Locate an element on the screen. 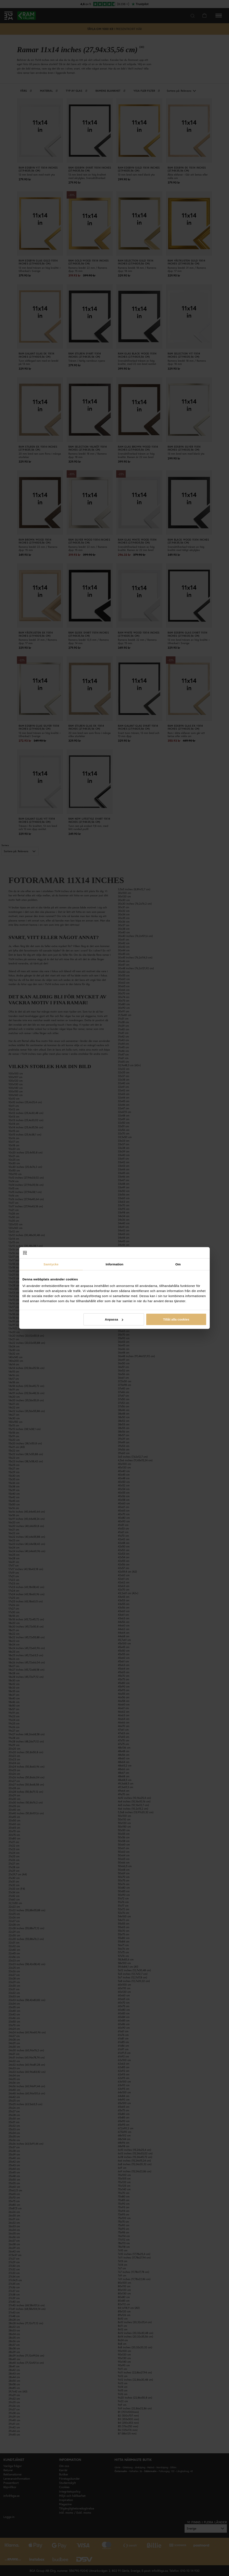 The height and width of the screenshot is (2576, 229). Om [tab] is located at coordinates (178, 1264).